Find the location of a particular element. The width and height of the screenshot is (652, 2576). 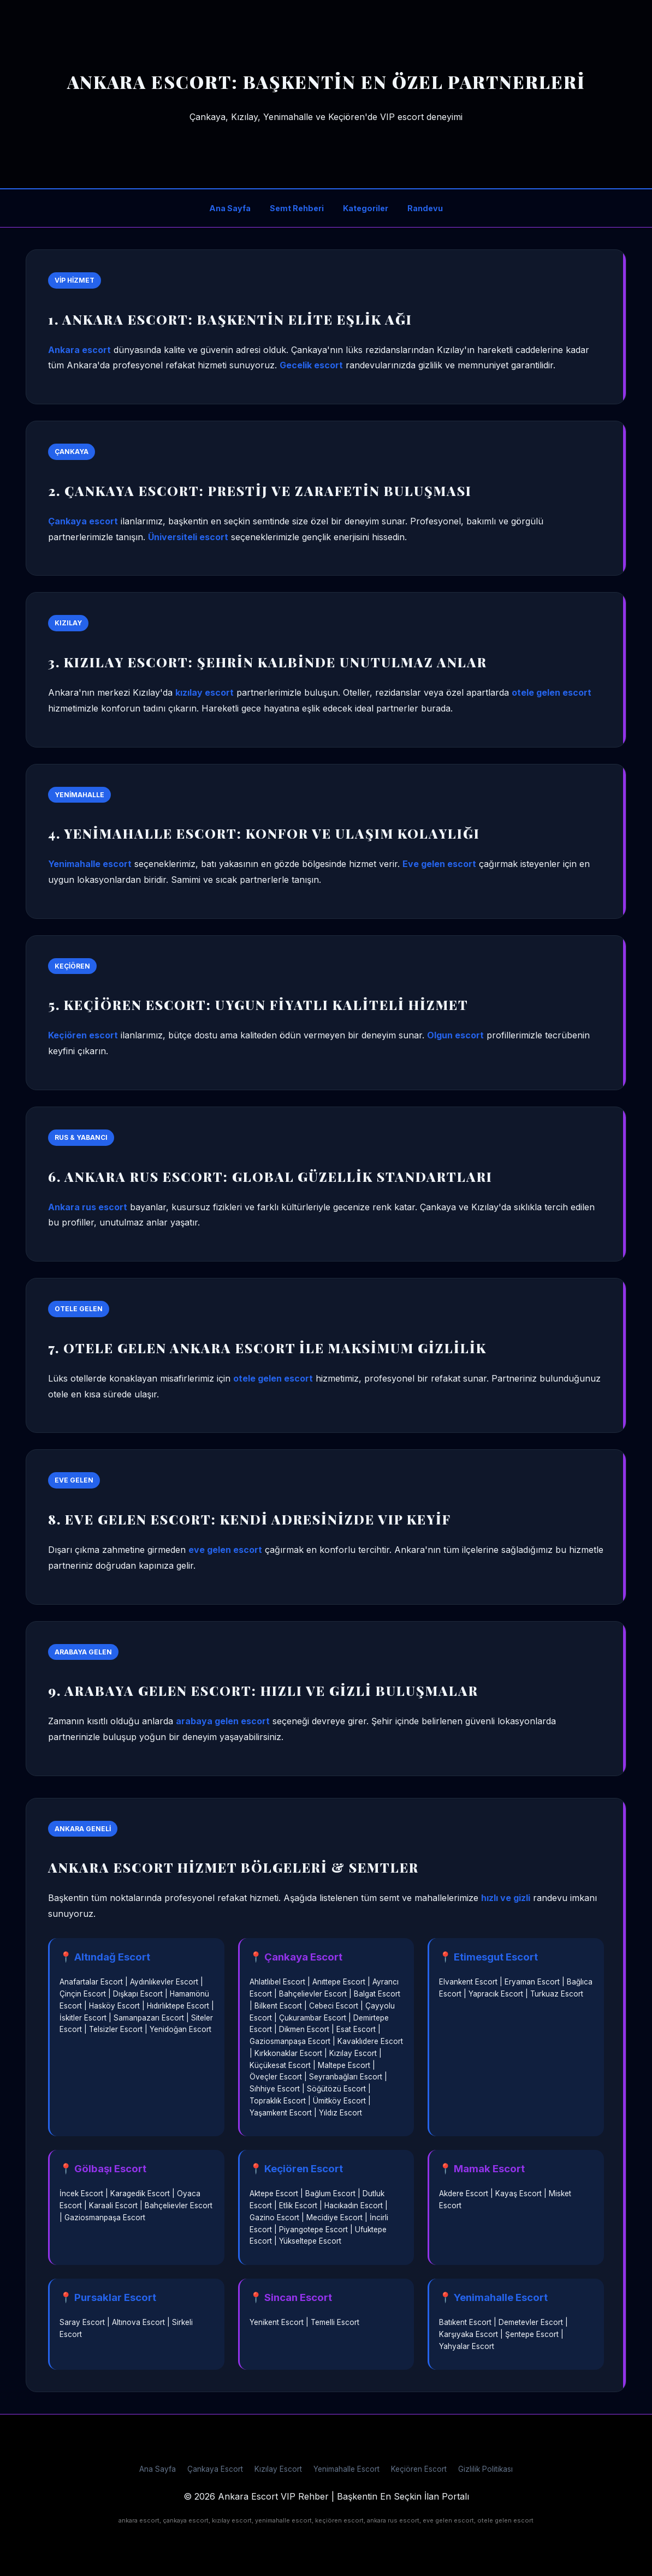

Gizlilik Politikası is located at coordinates (485, 2469).